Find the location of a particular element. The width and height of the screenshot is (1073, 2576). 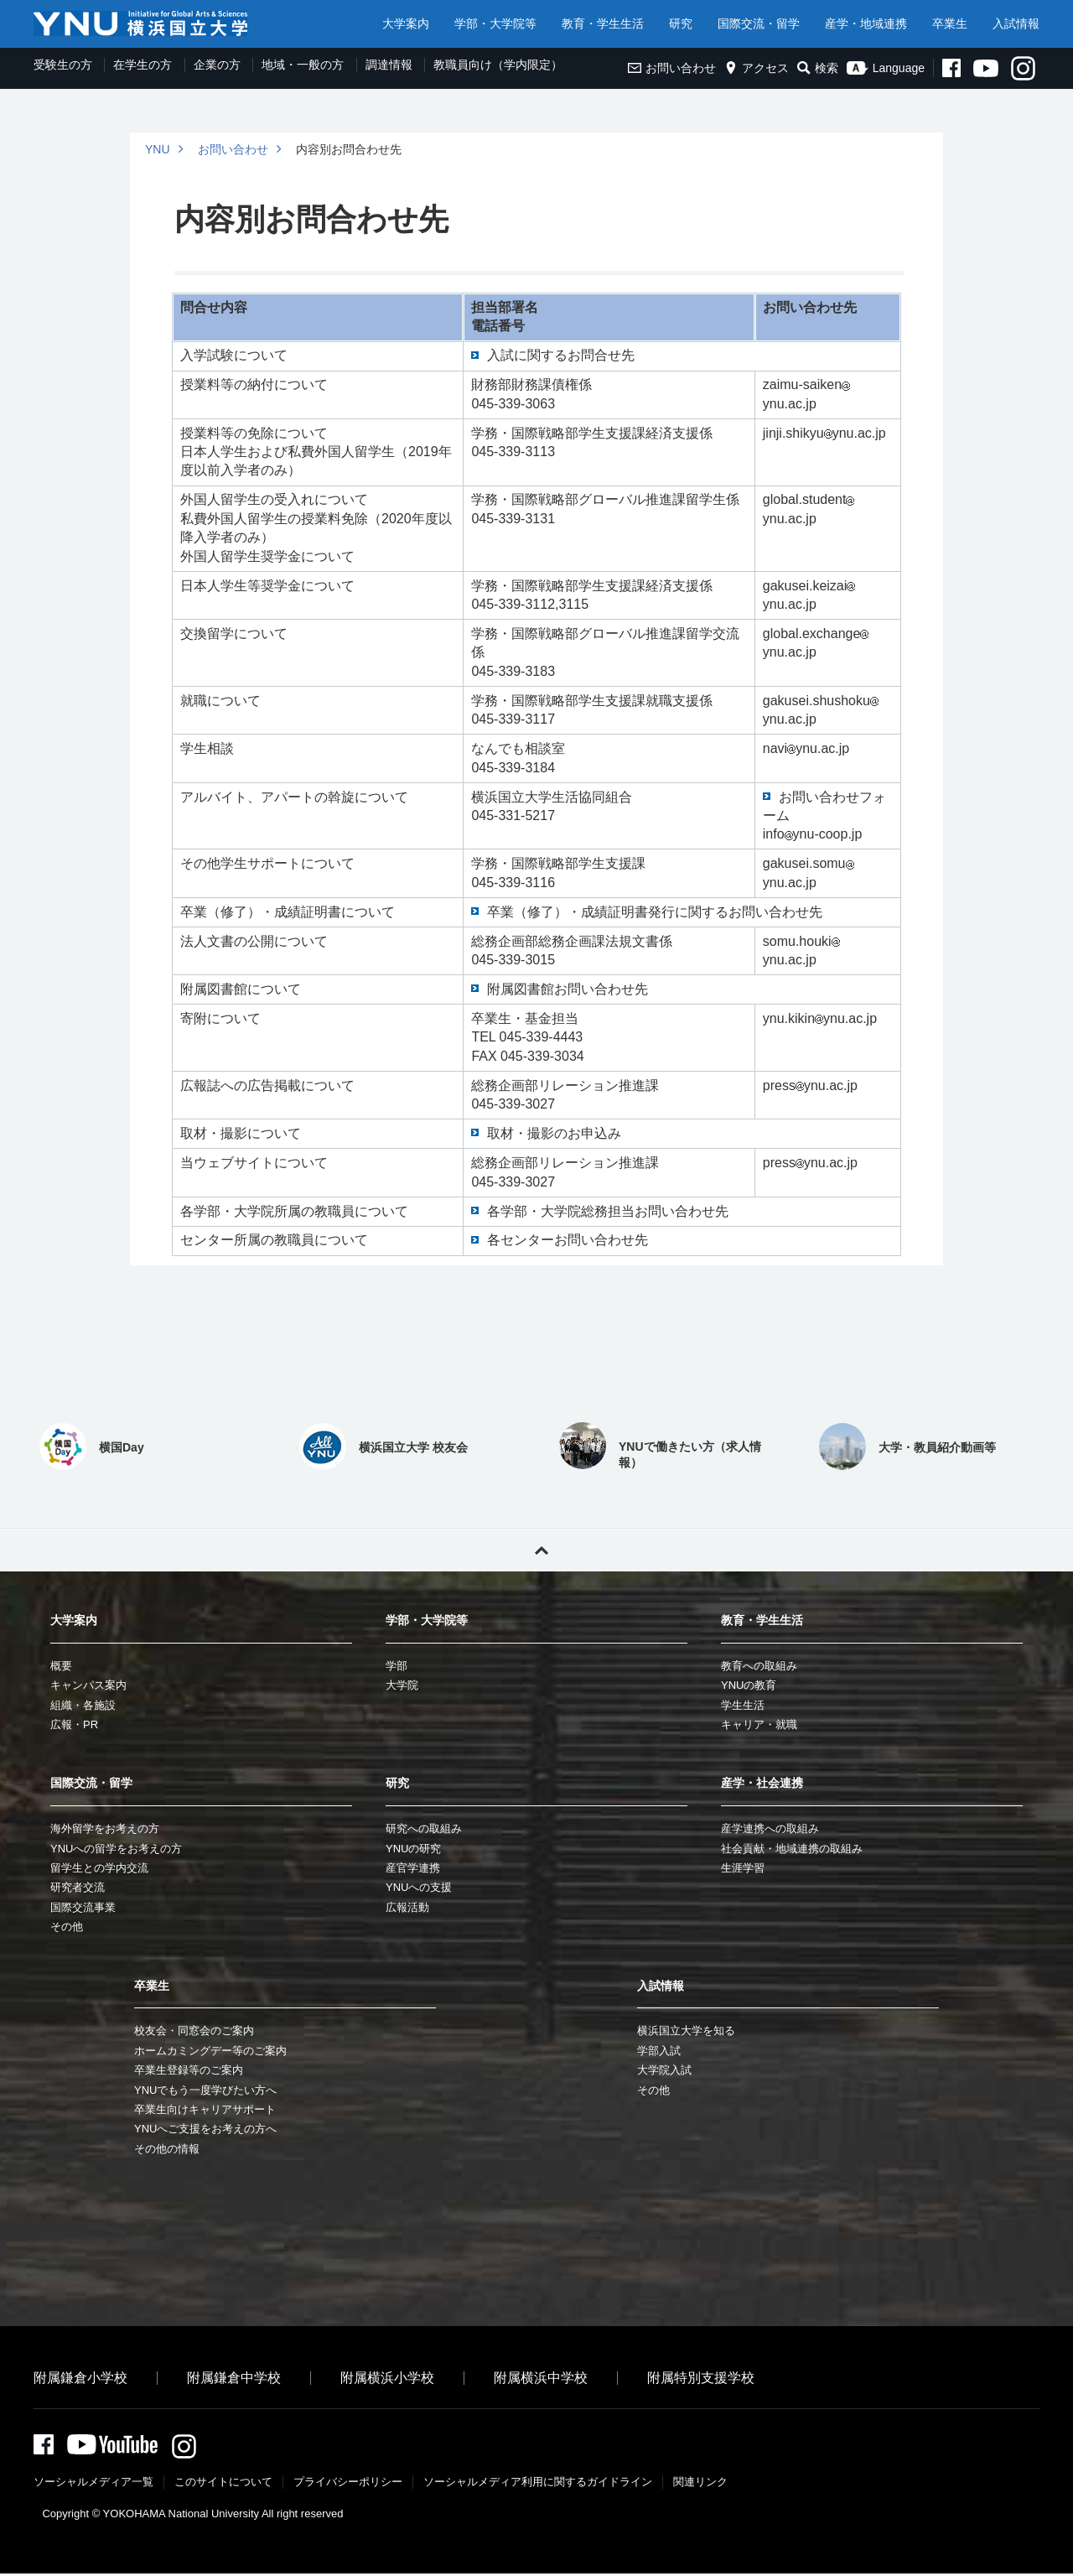

研究者交流 is located at coordinates (77, 1887).